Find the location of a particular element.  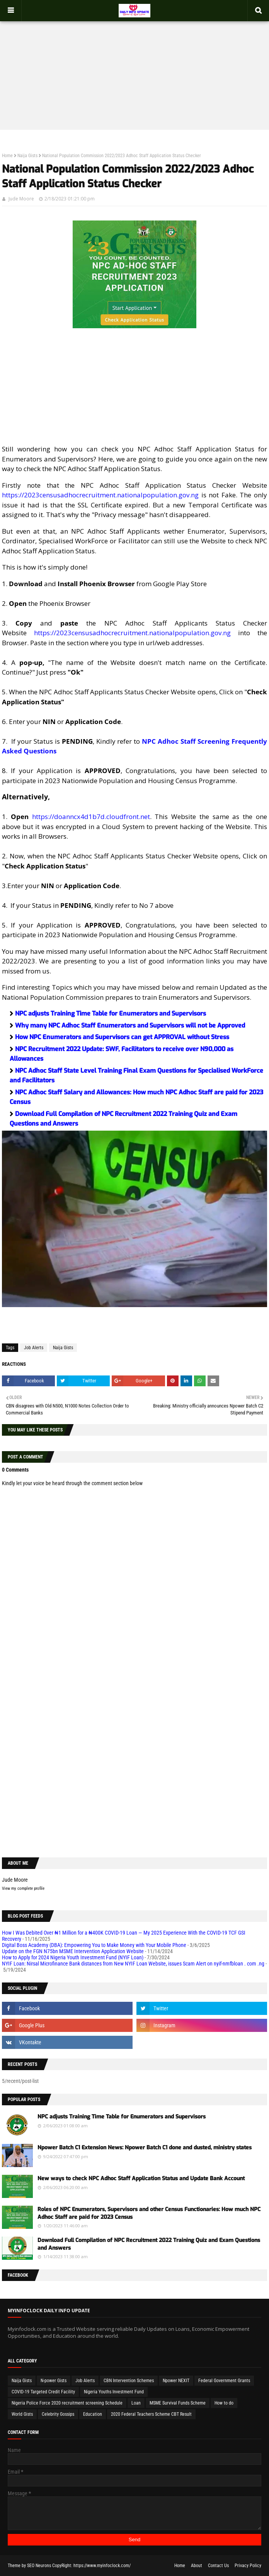

https://2023censusadhocrecruitment.nationalpopulation.gov.ng is located at coordinates (100, 494).